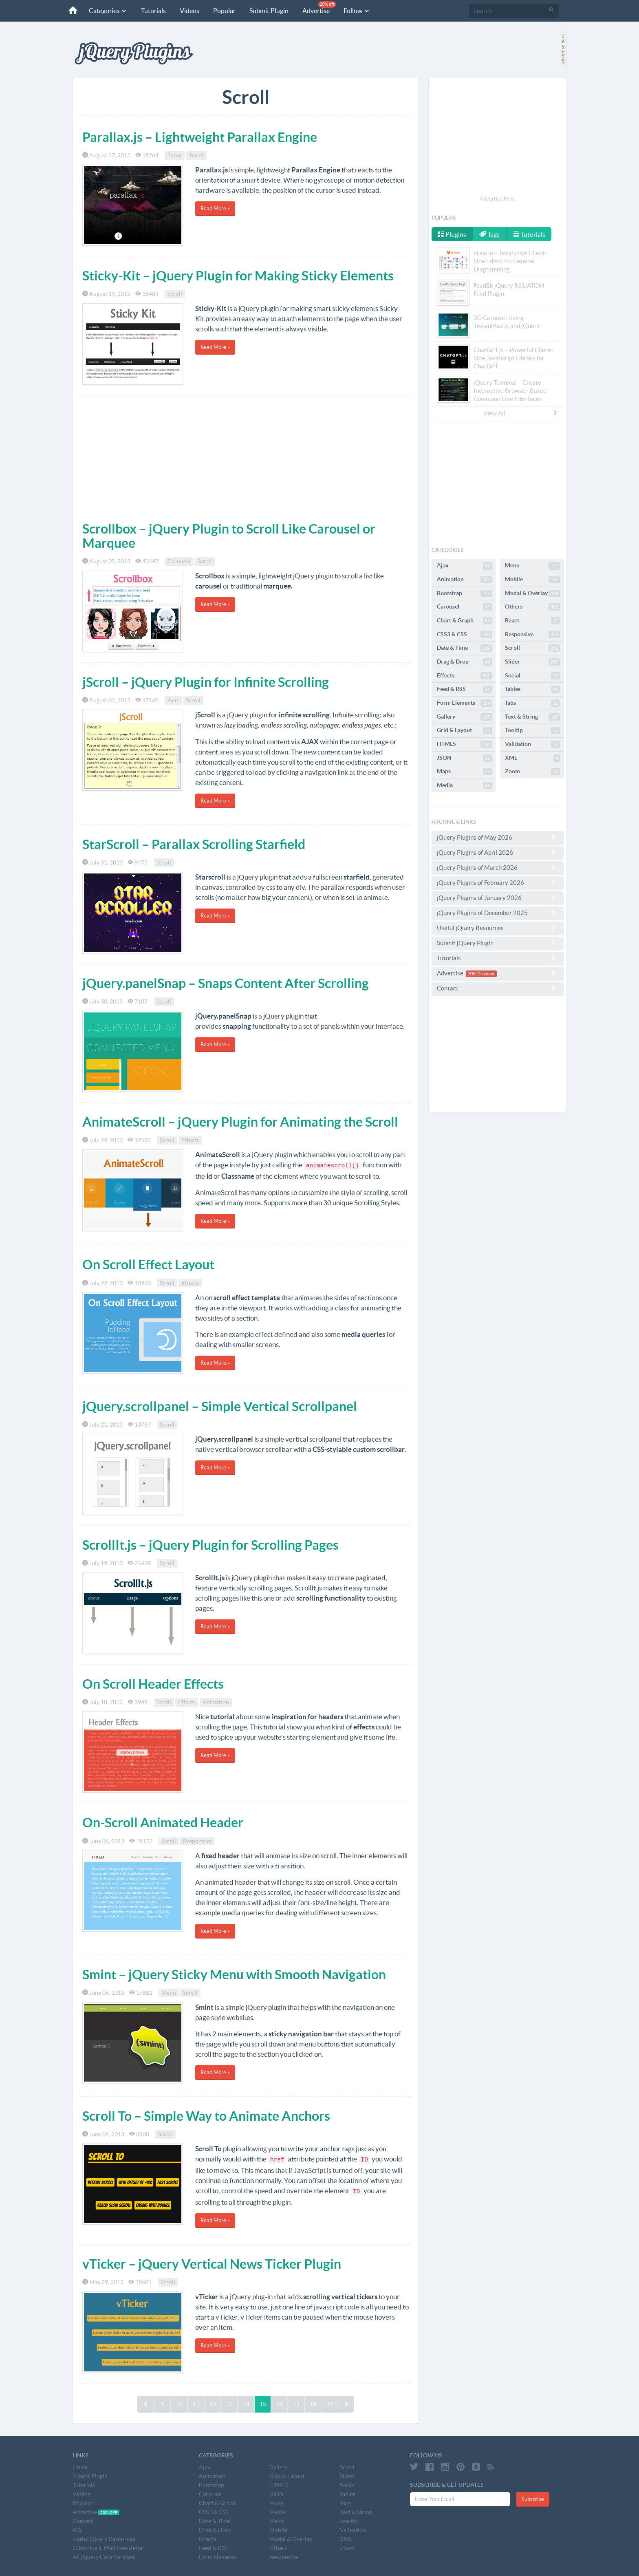  What do you see at coordinates (196, 155) in the screenshot?
I see `Scroll` at bounding box center [196, 155].